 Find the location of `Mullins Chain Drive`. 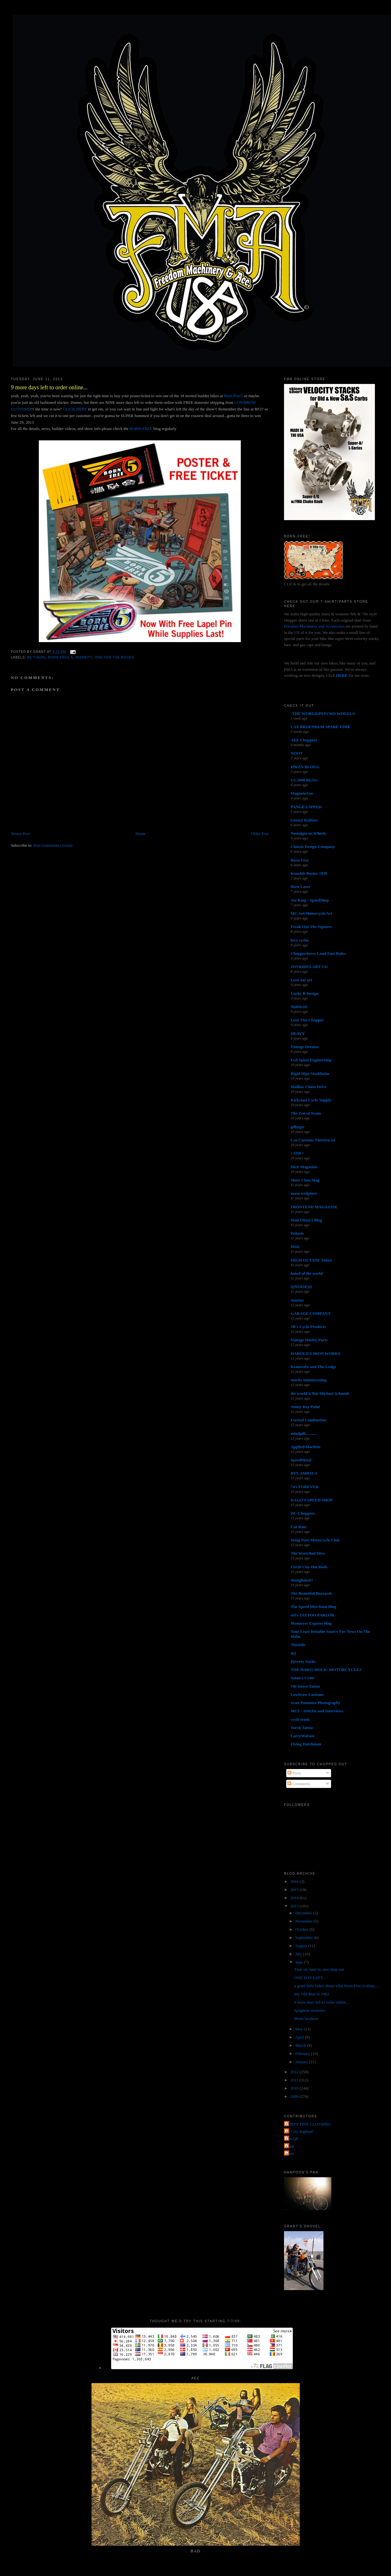

Mullins Chain Drive is located at coordinates (309, 1086).